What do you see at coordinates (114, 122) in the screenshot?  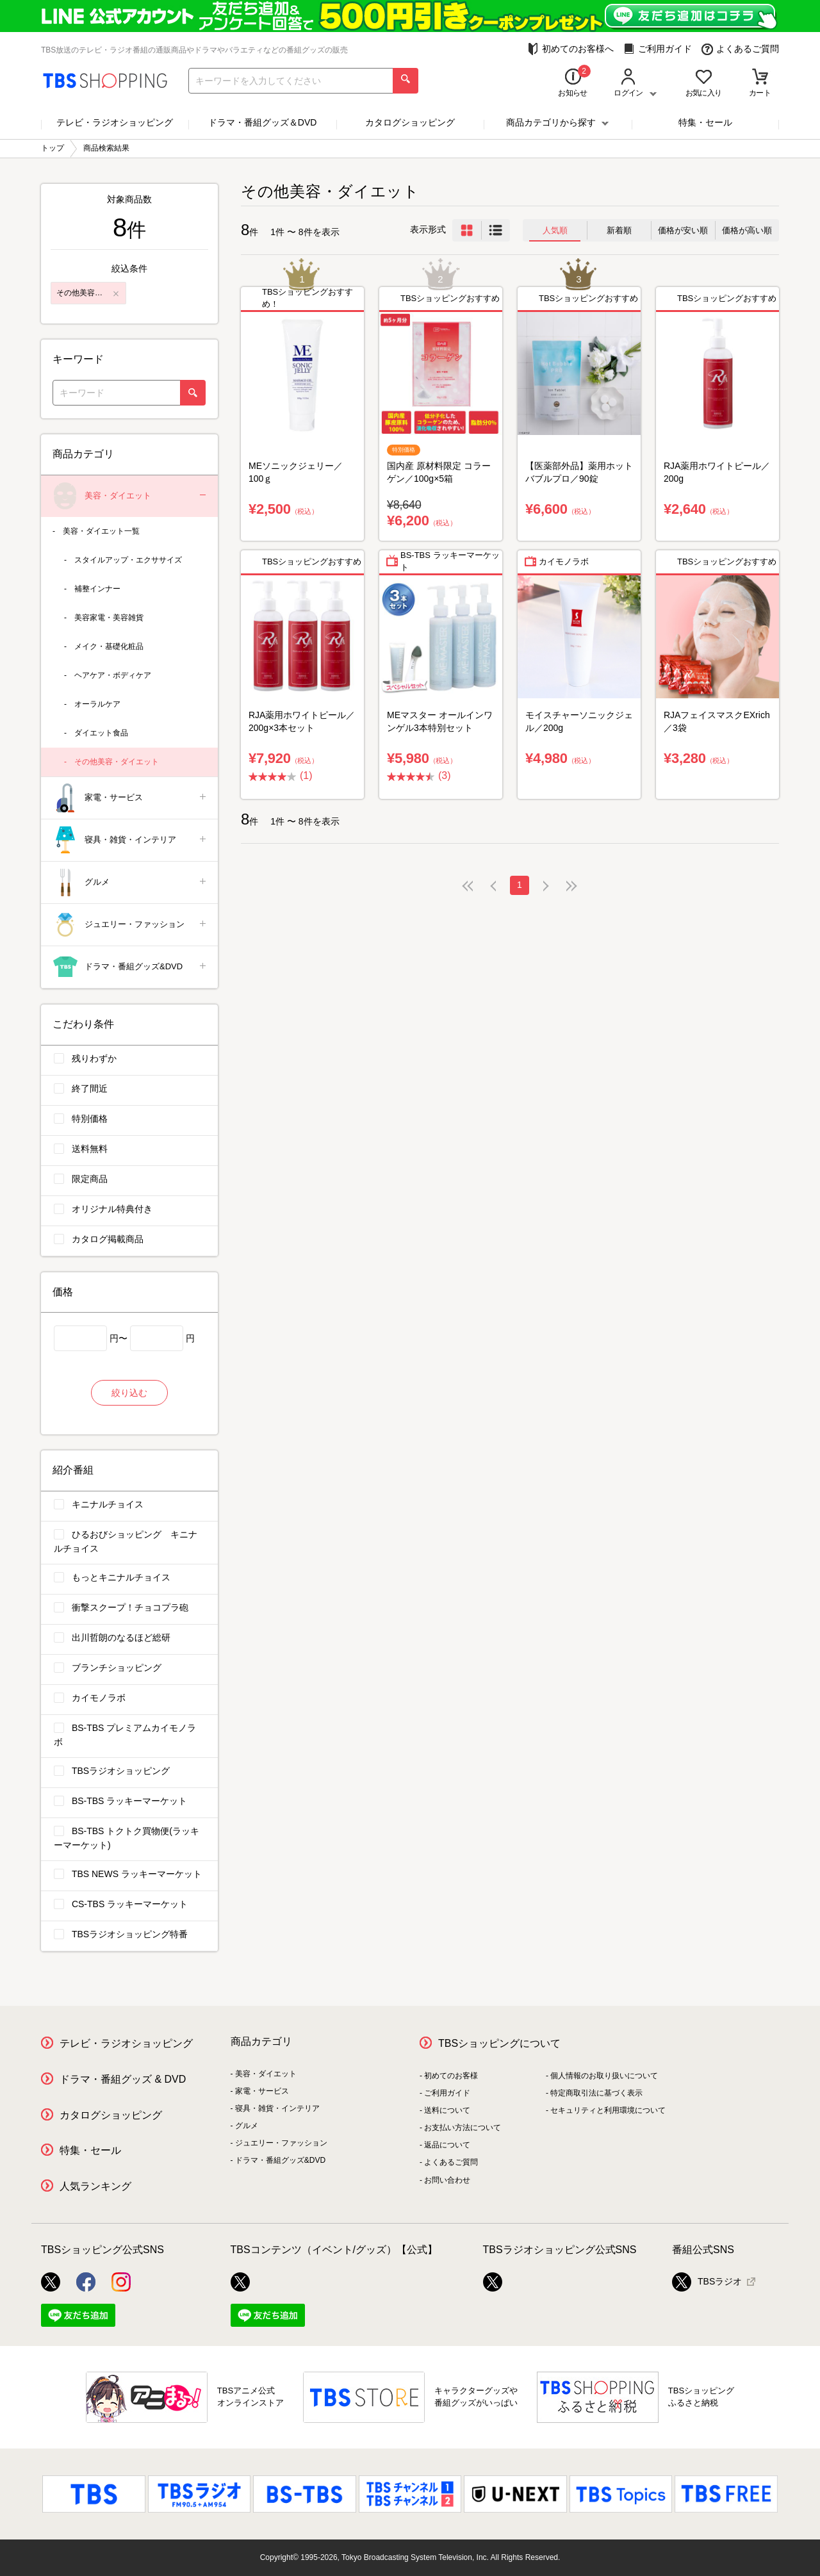 I see `テレビ・ラジオショッピング` at bounding box center [114, 122].